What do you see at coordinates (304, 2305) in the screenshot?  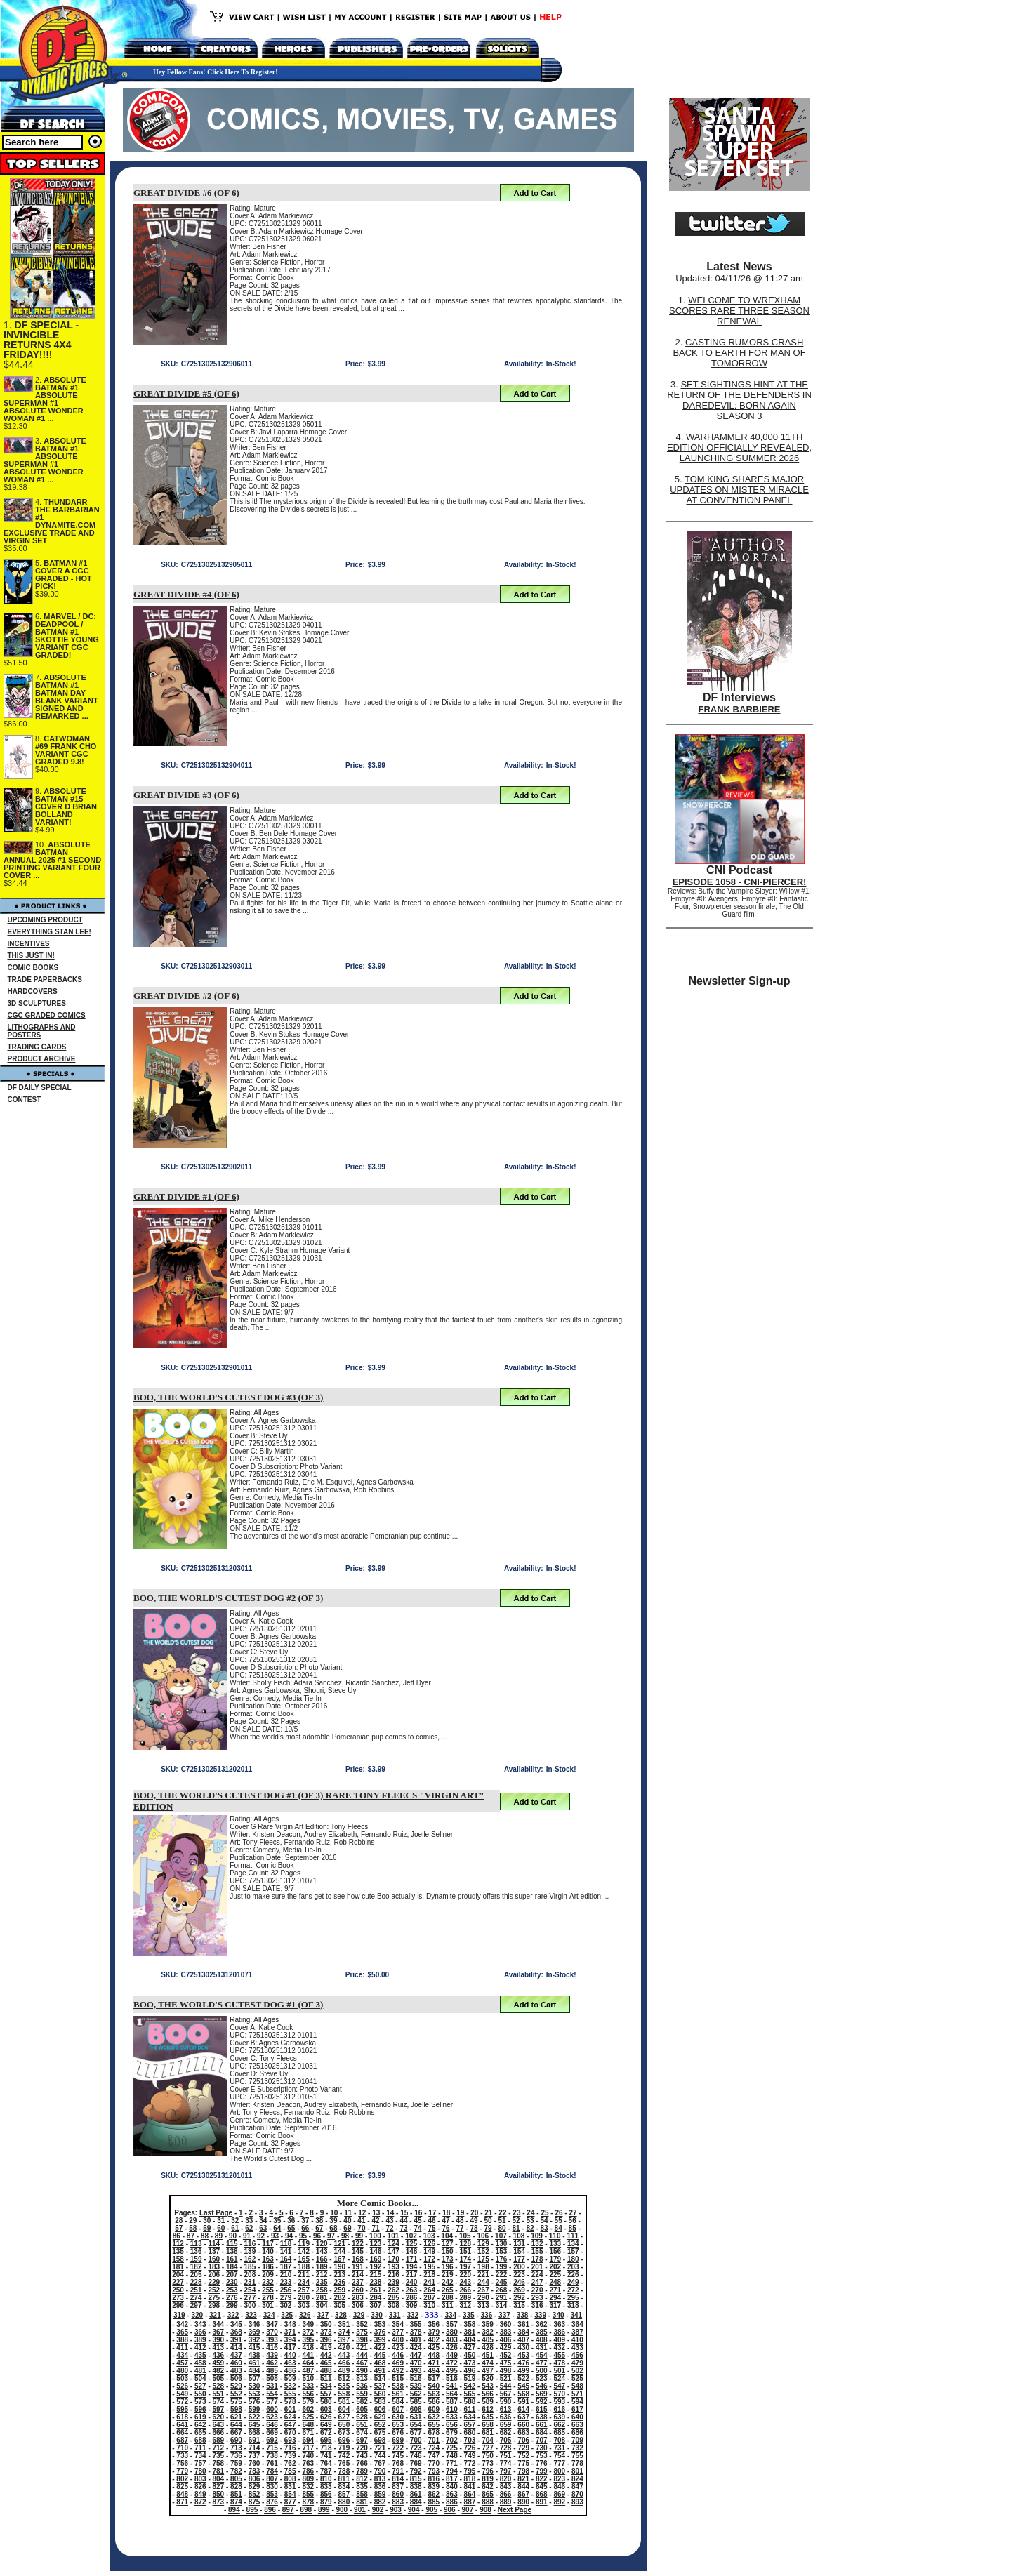 I see `303` at bounding box center [304, 2305].